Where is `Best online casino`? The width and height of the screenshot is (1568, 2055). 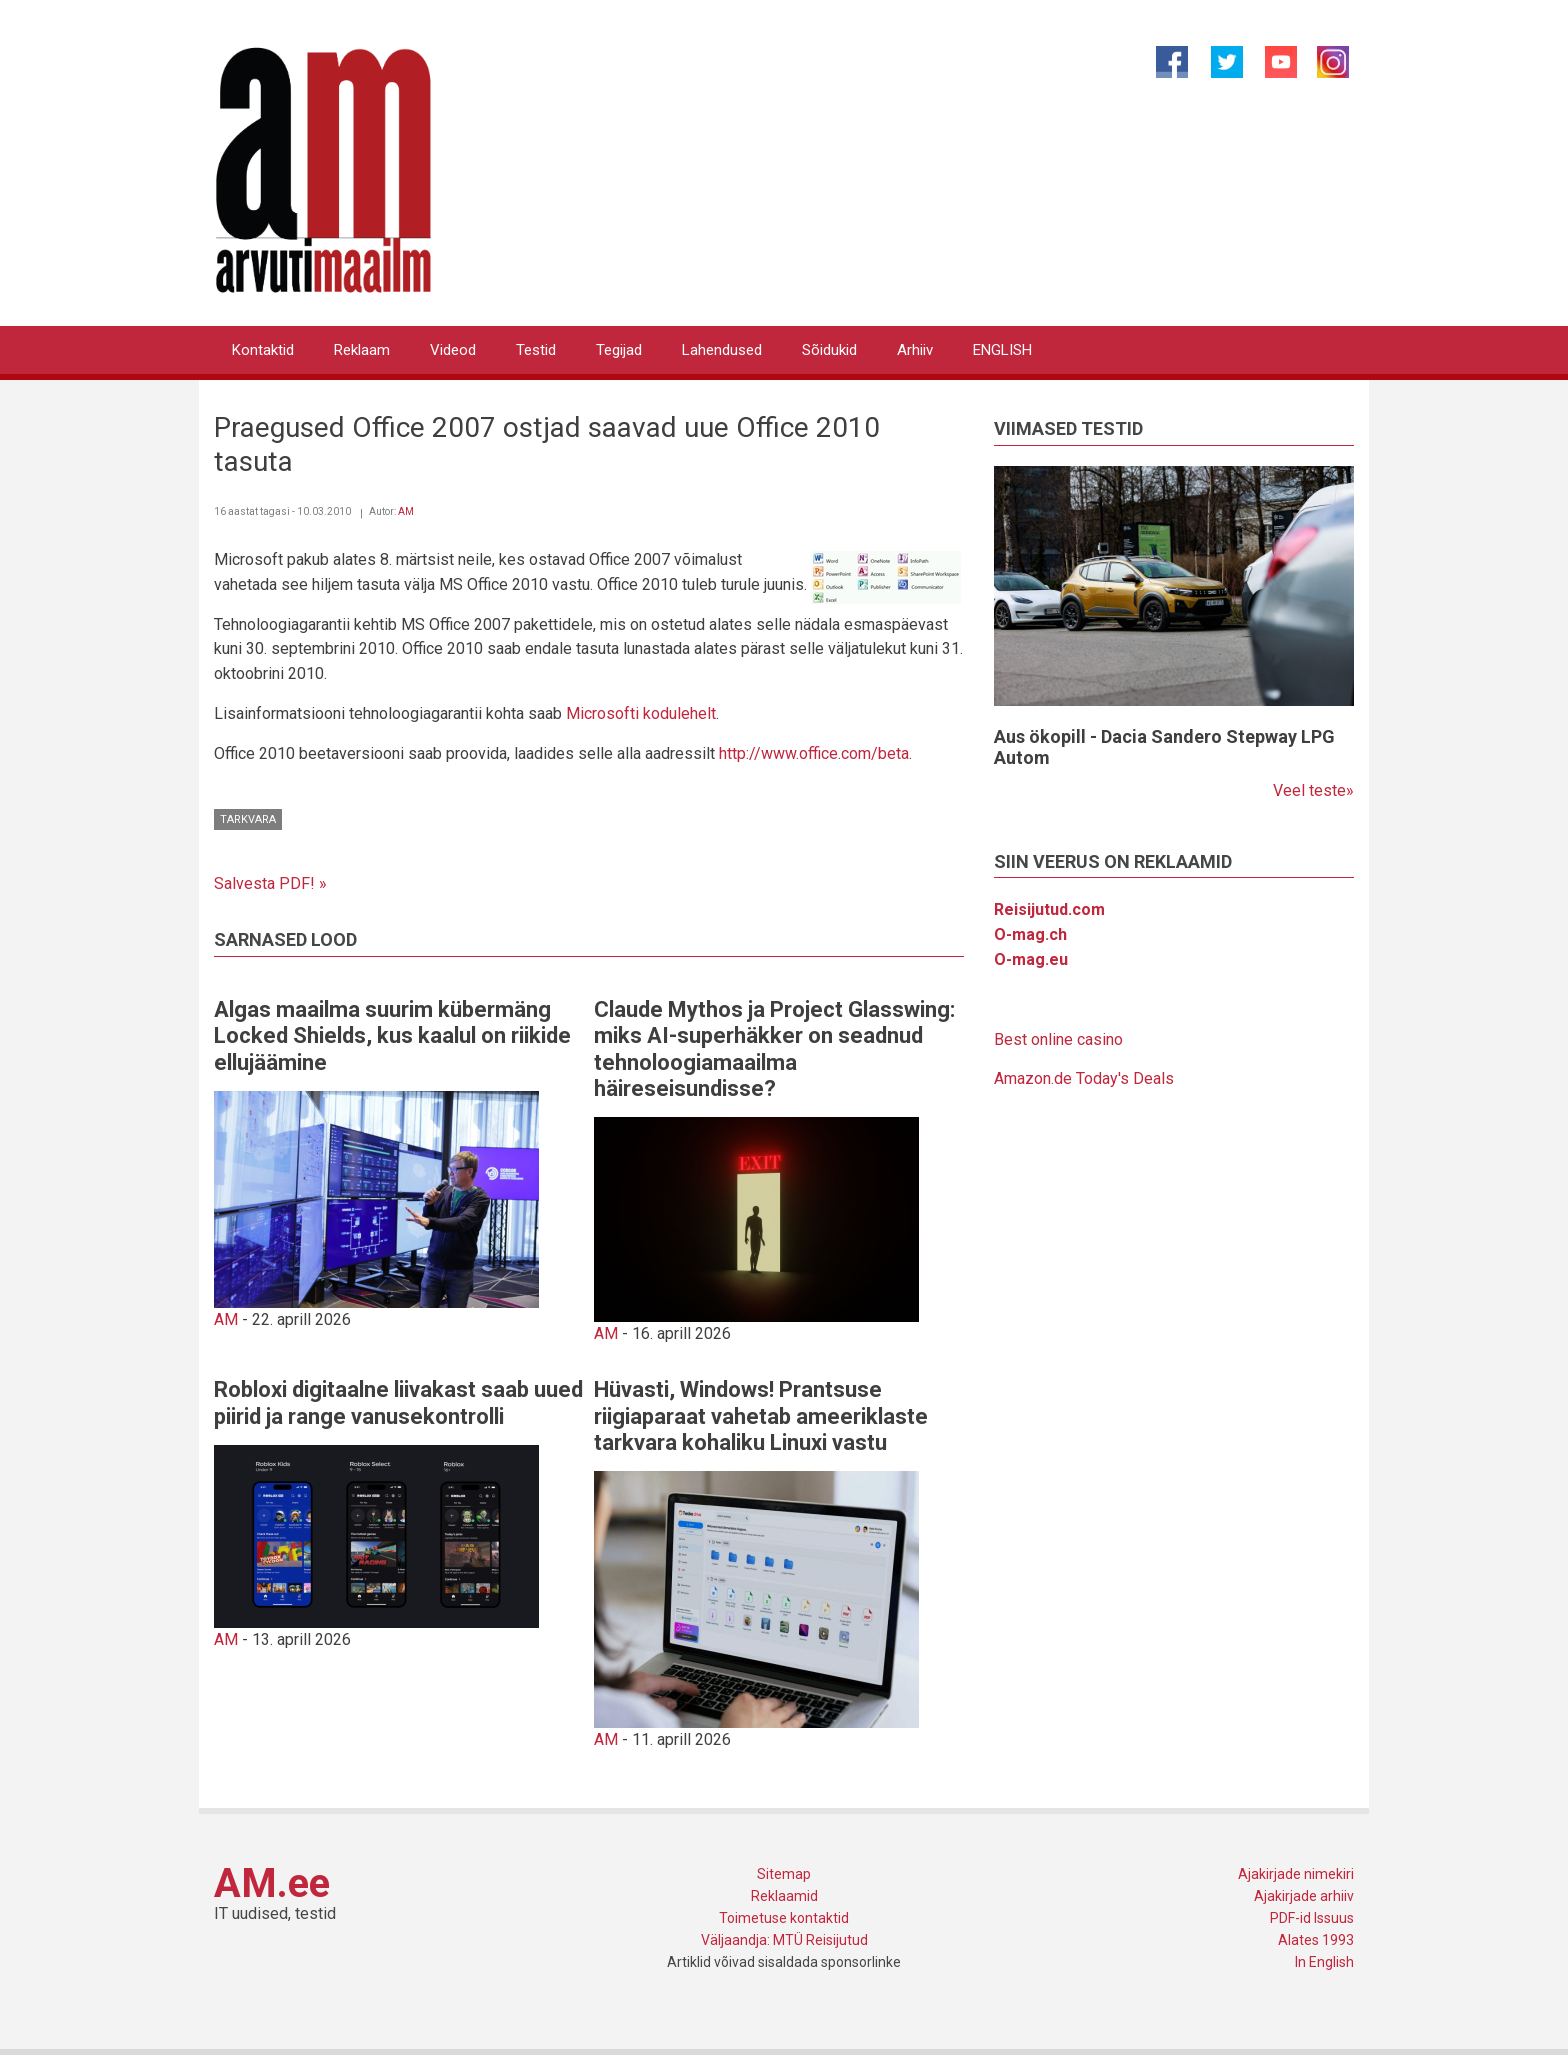
Best online casino is located at coordinates (1058, 1039).